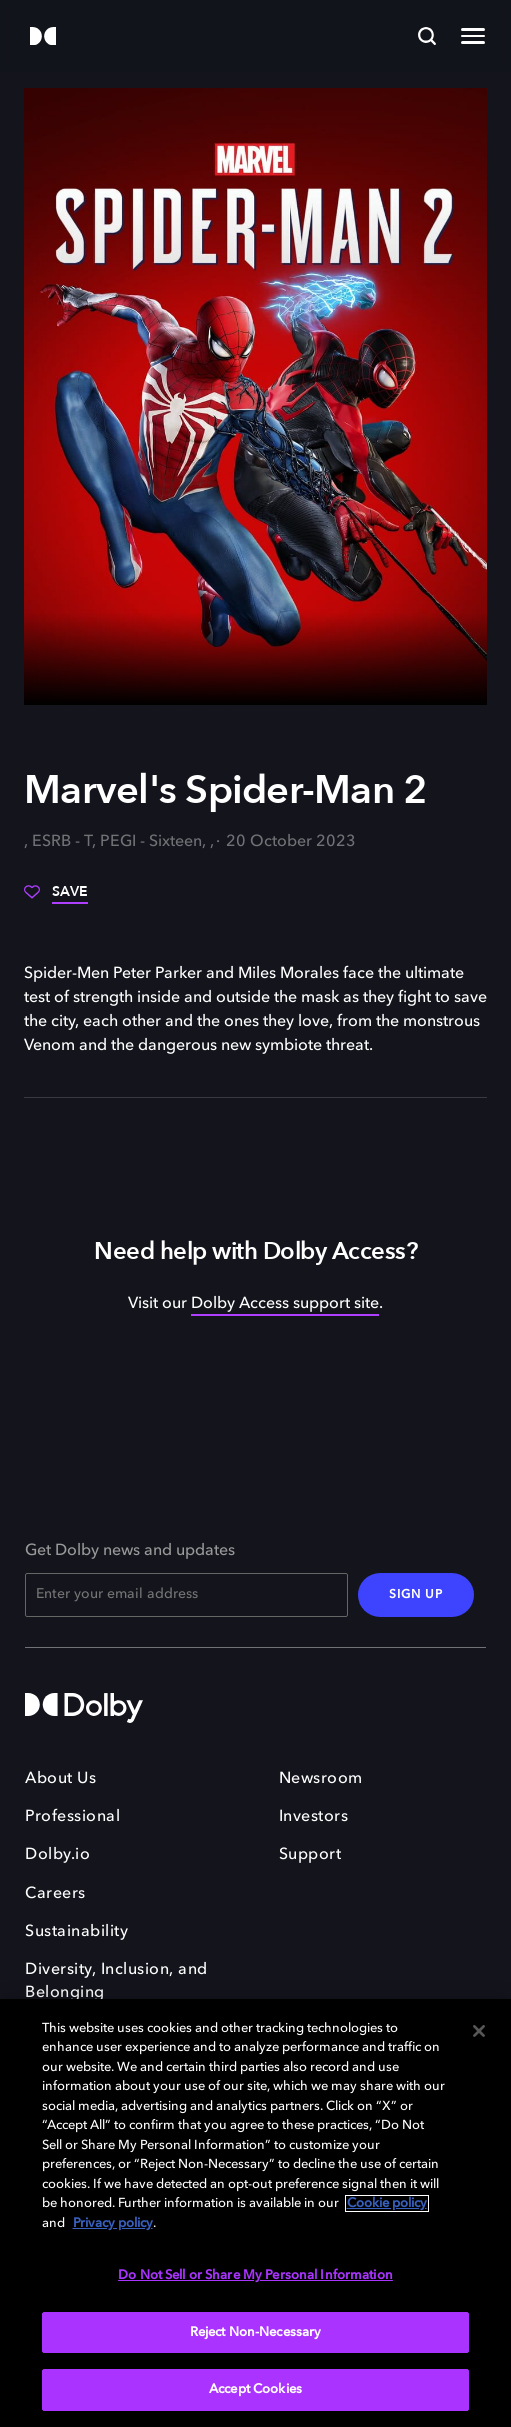 Image resolution: width=511 pixels, height=2427 pixels. What do you see at coordinates (76, 1932) in the screenshot?
I see `Sustainability` at bounding box center [76, 1932].